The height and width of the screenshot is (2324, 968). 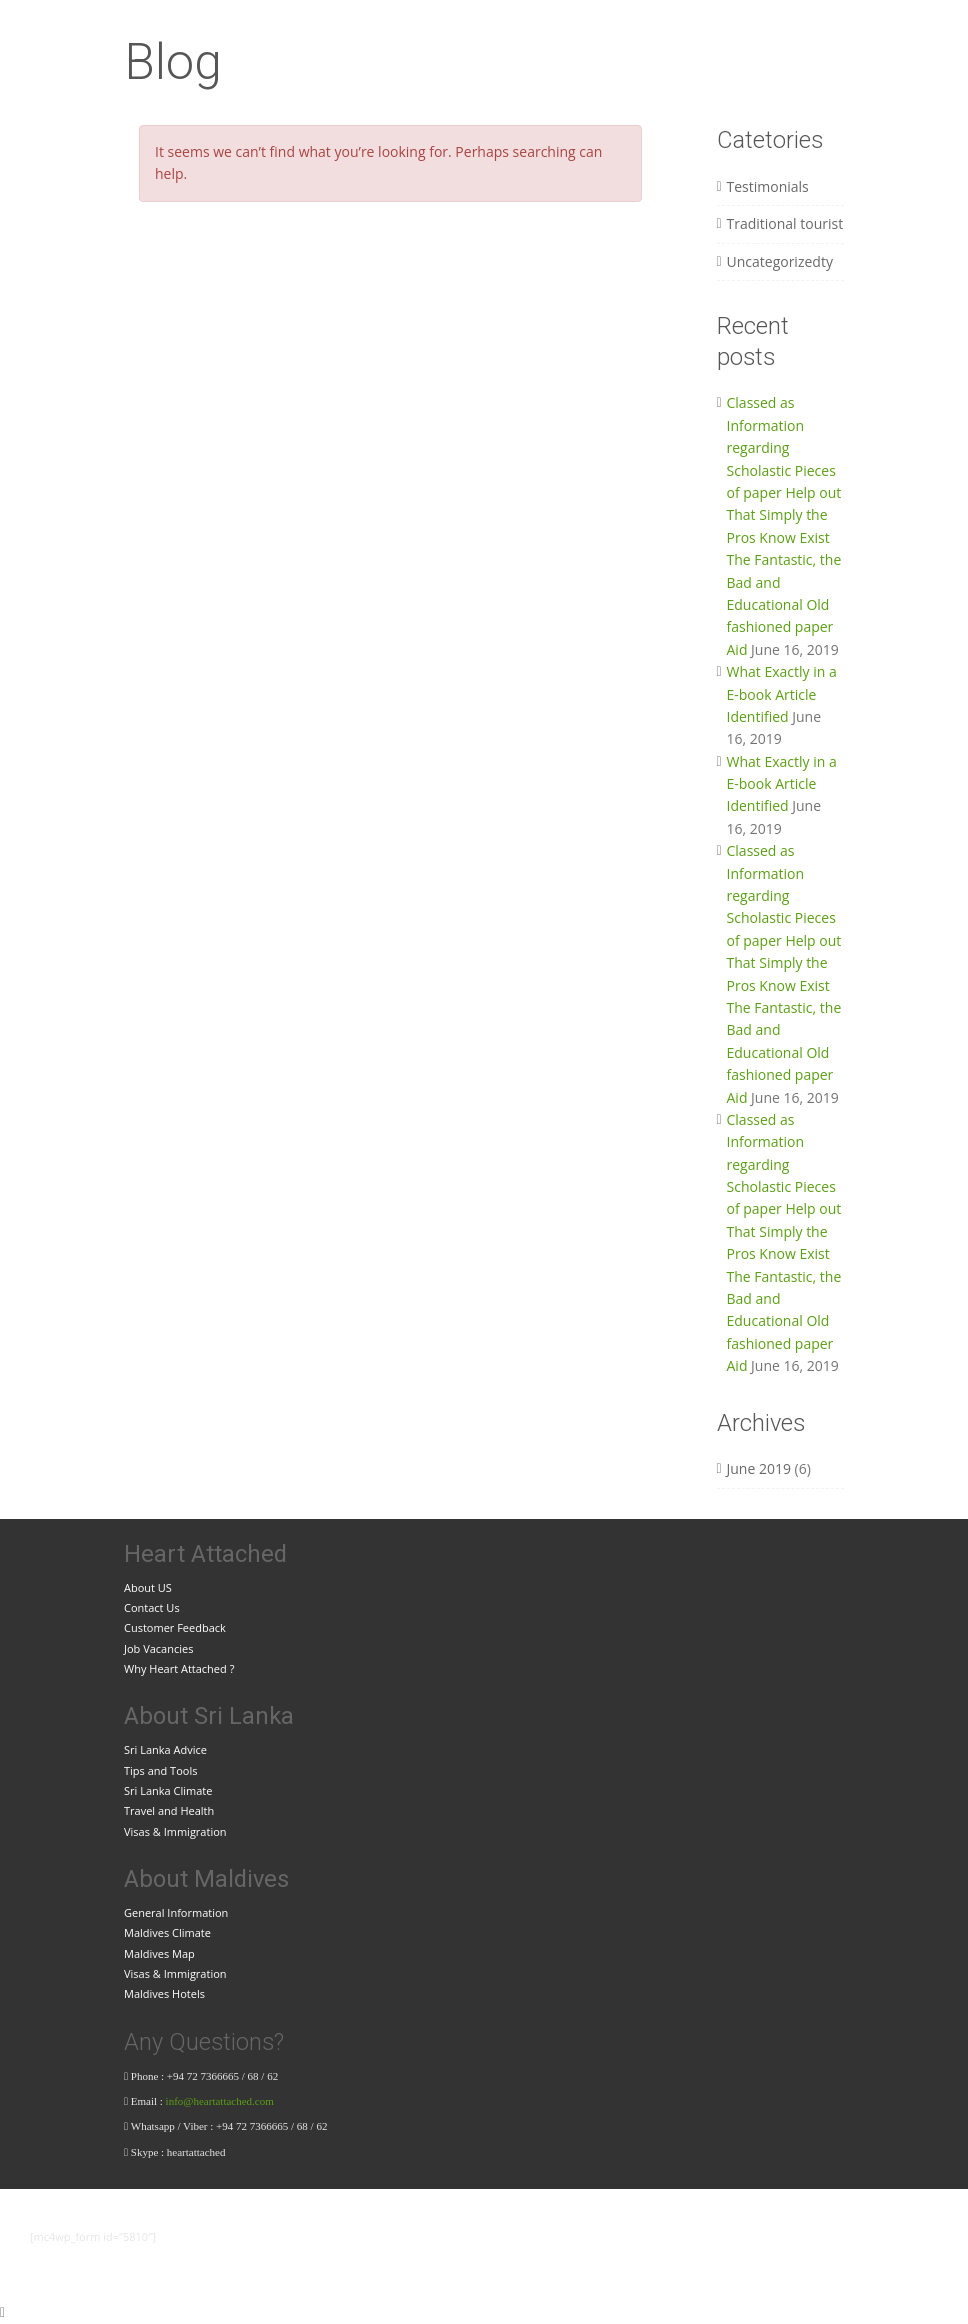 I want to click on Sri Lanka Climate, so click(x=168, y=1790).